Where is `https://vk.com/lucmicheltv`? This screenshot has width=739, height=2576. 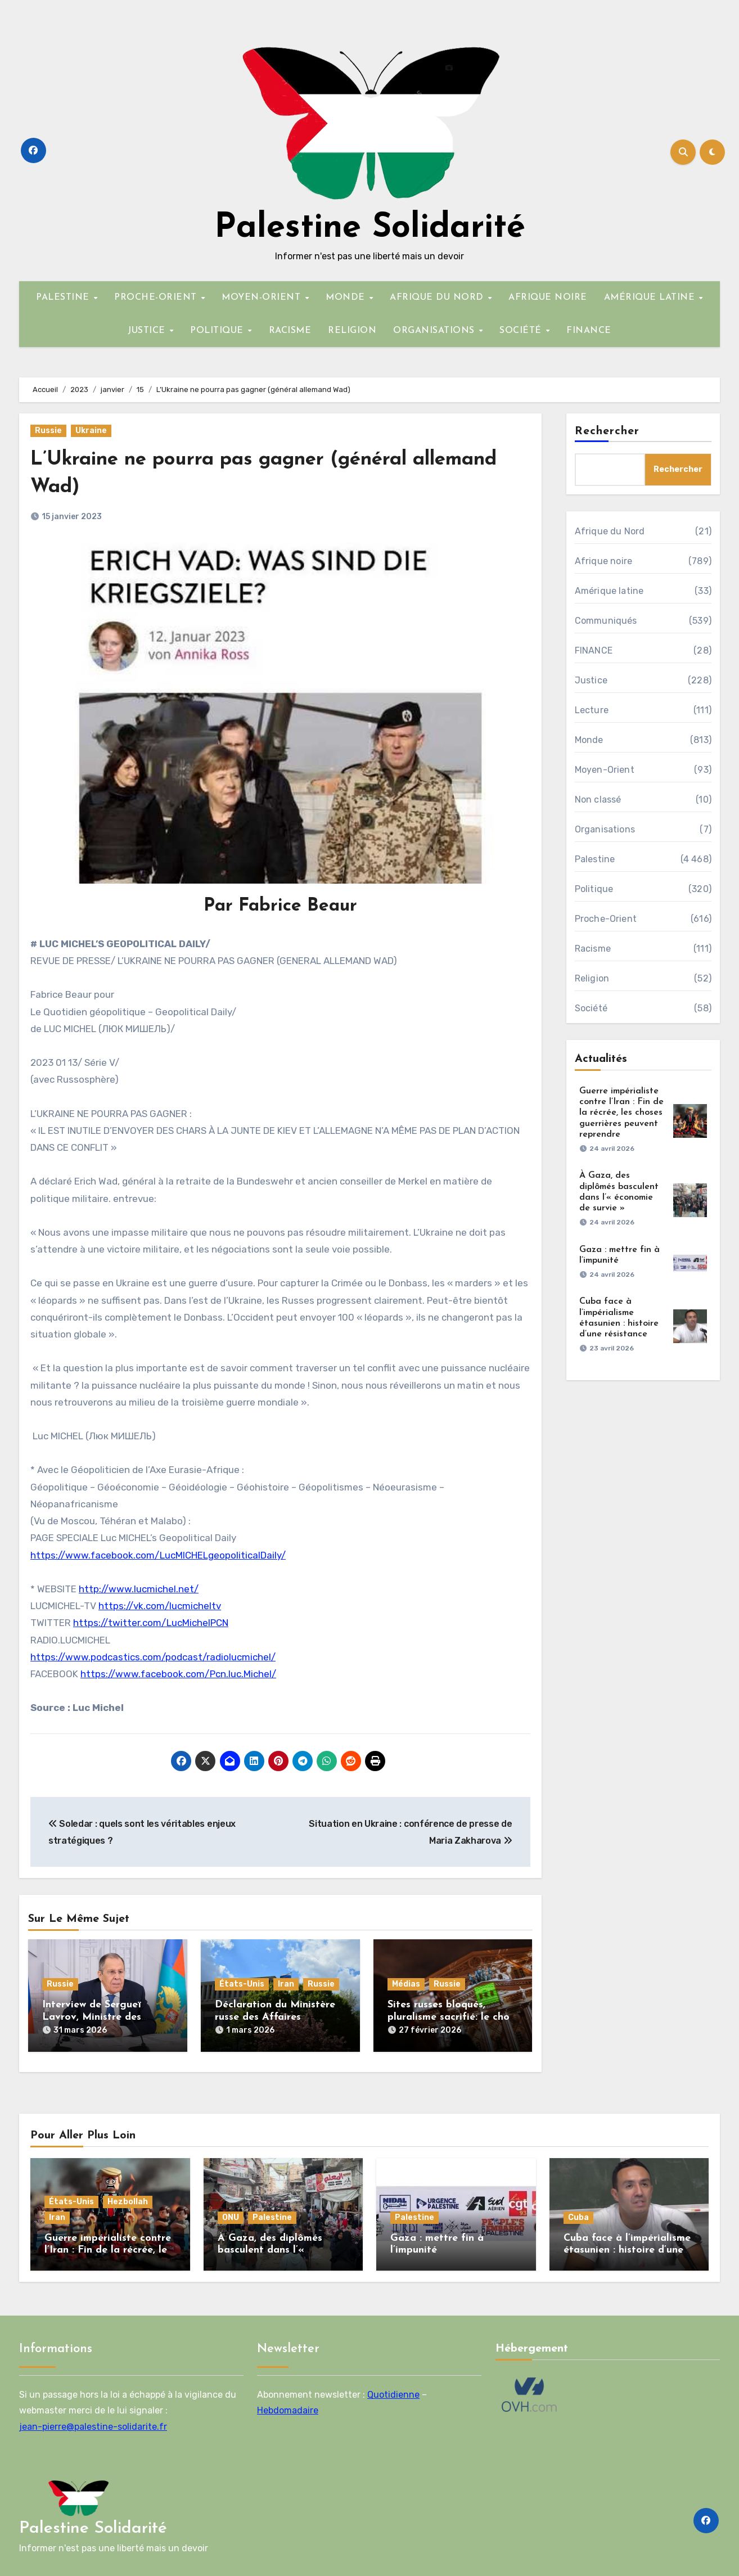
https://vk.com/lucmicheltv is located at coordinates (159, 1605).